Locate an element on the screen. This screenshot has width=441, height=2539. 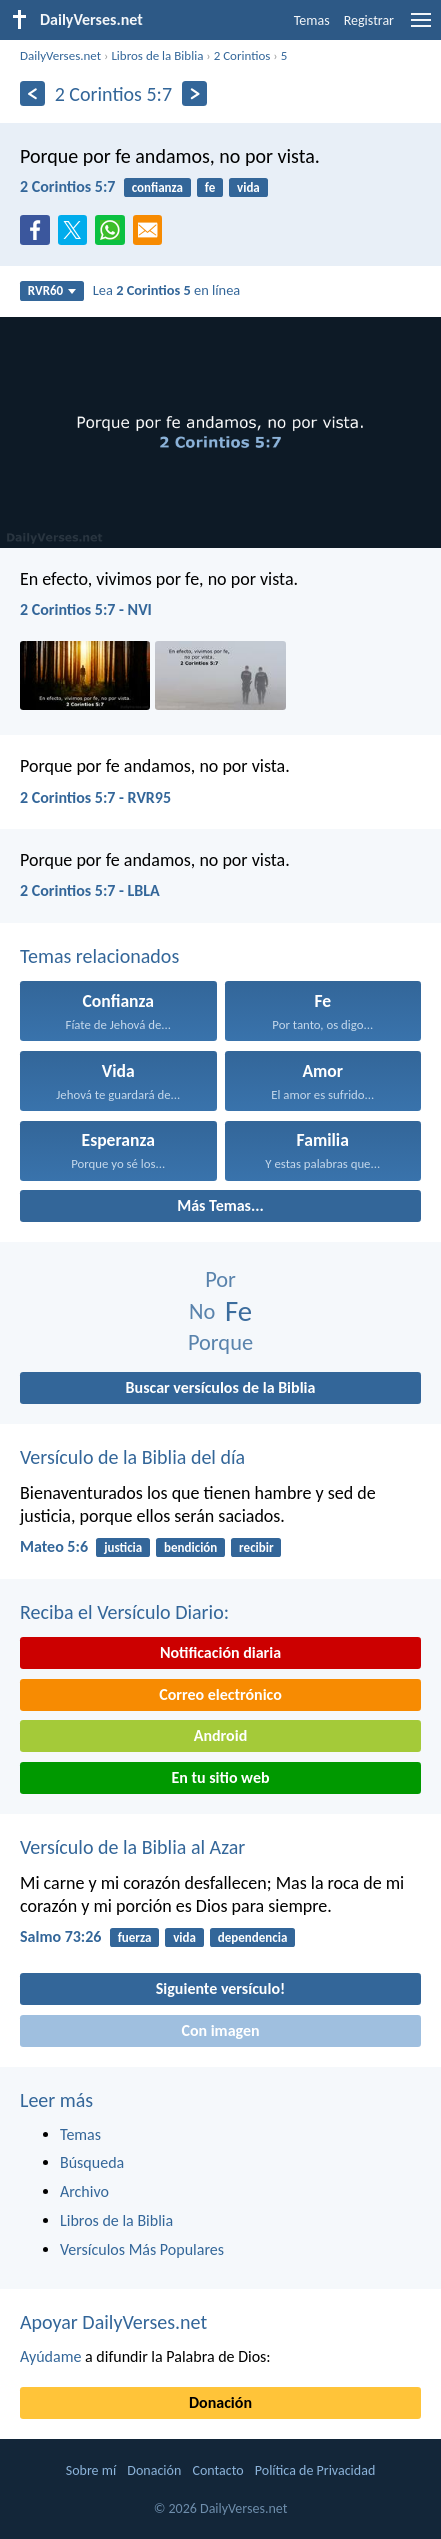
Siguiente versículo! is located at coordinates (220, 1988).